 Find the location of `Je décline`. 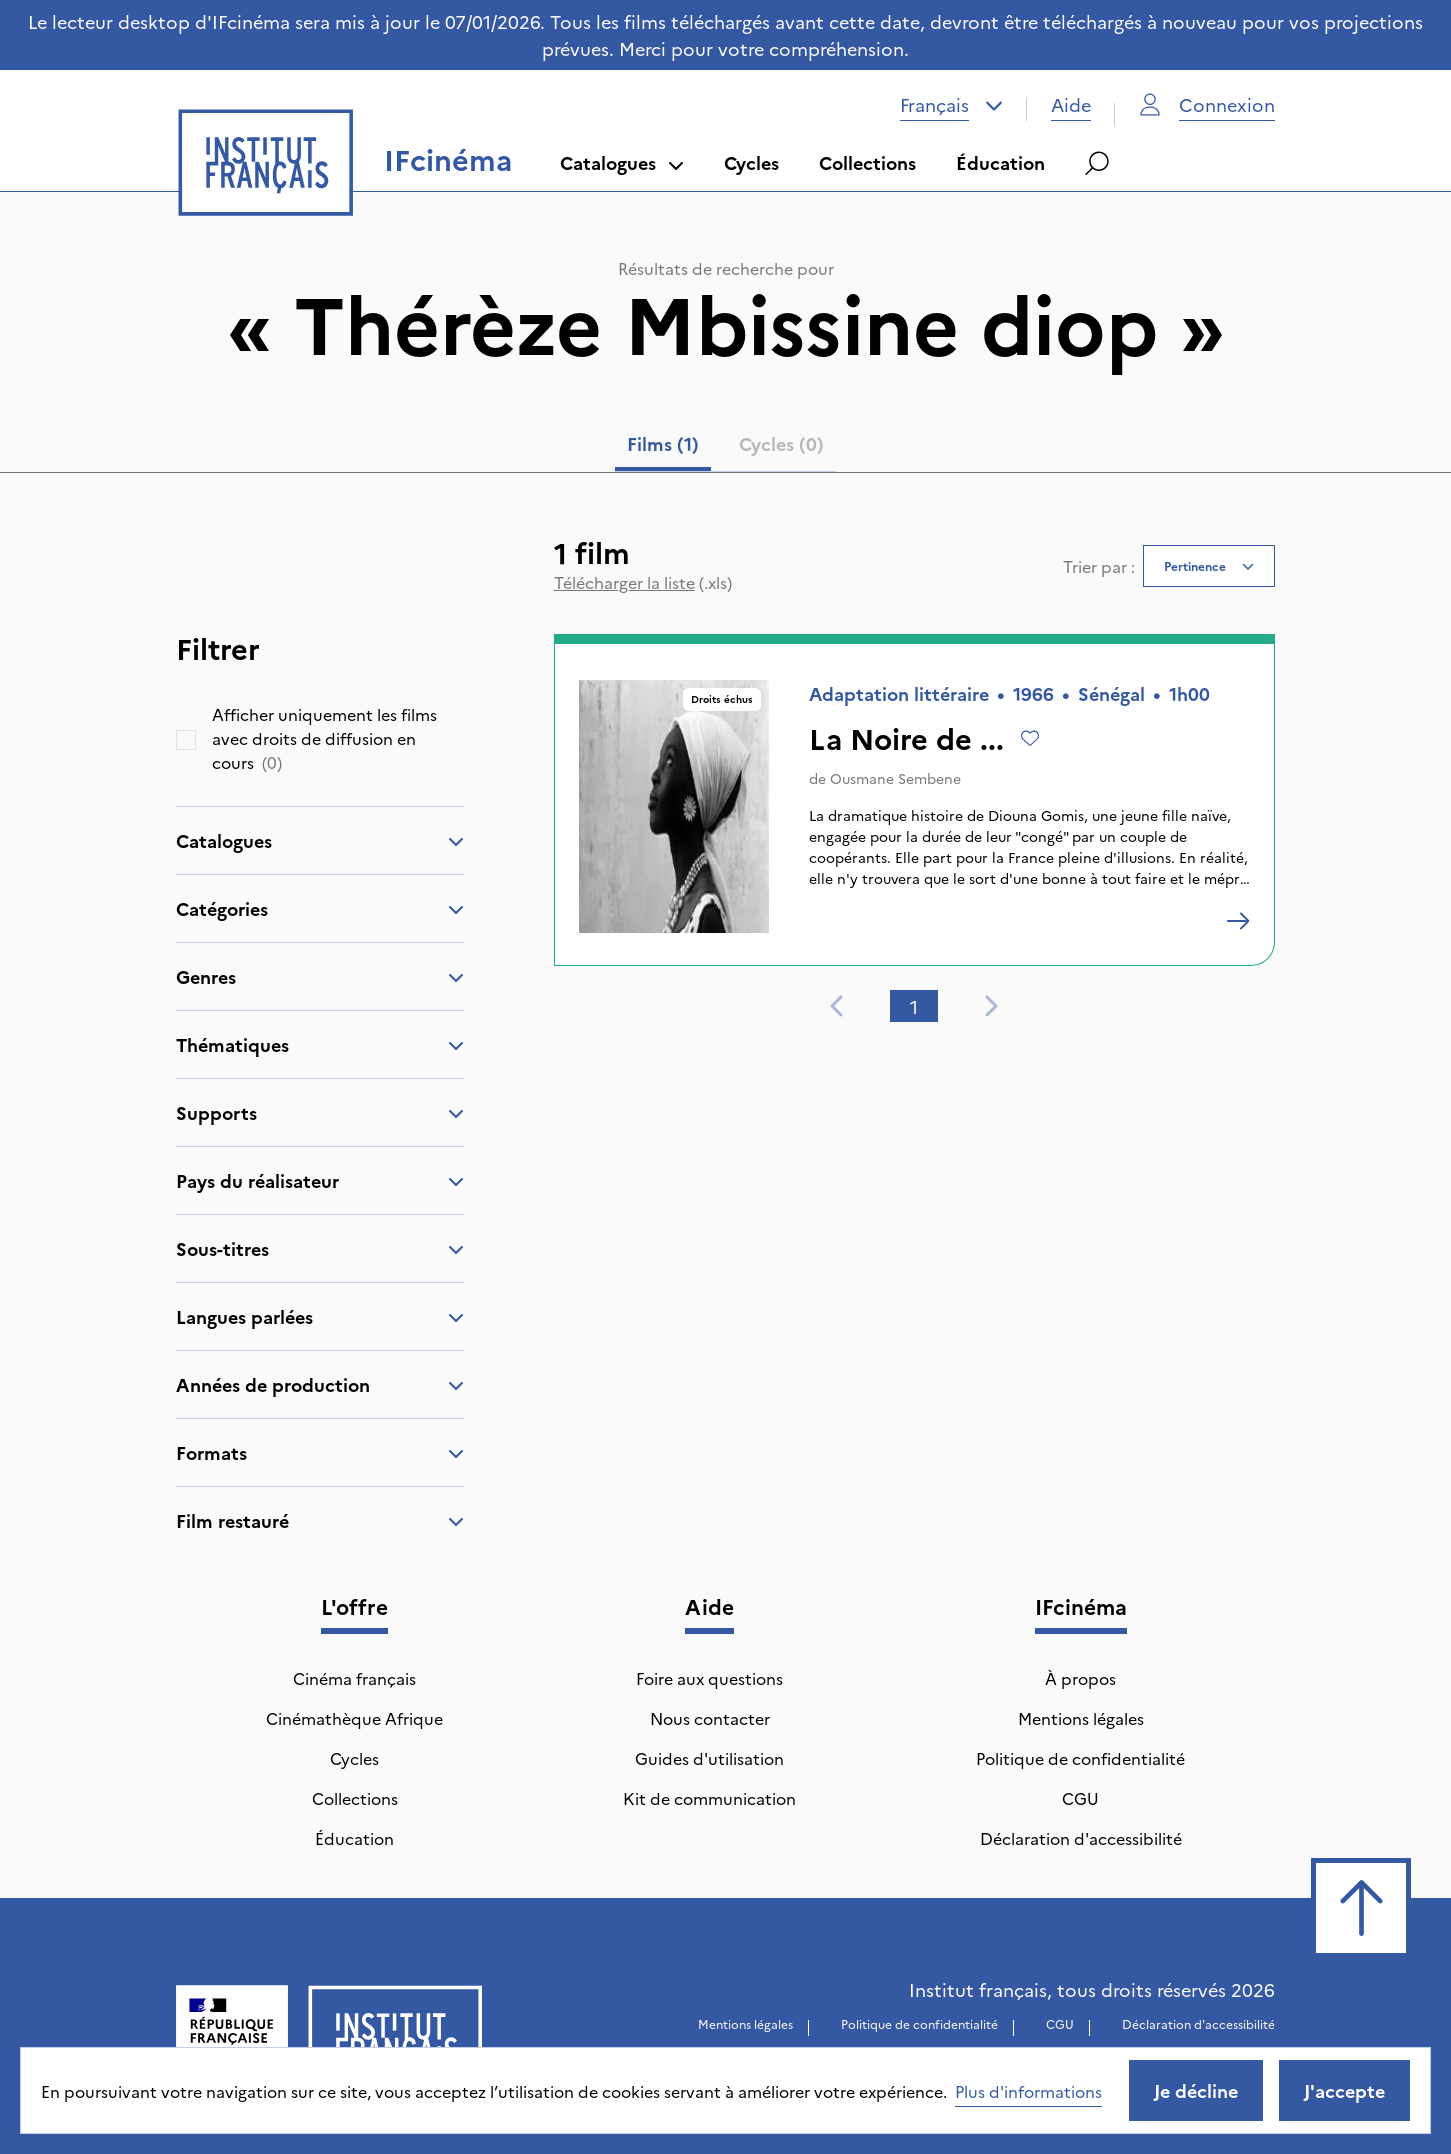

Je décline is located at coordinates (1196, 2090).